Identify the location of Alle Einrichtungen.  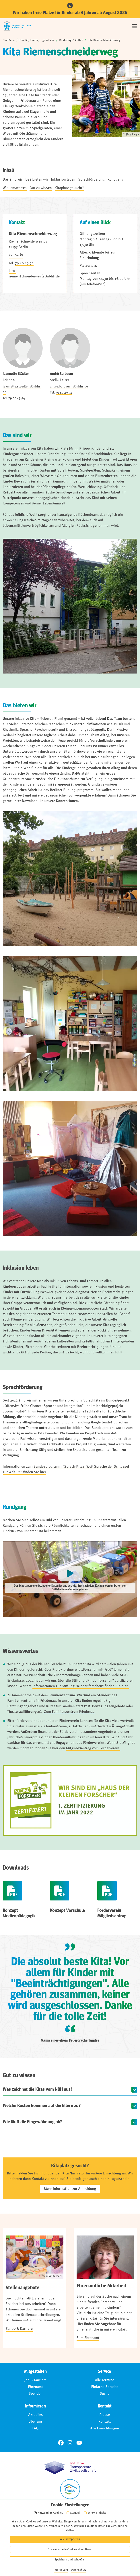
(104, 2428).